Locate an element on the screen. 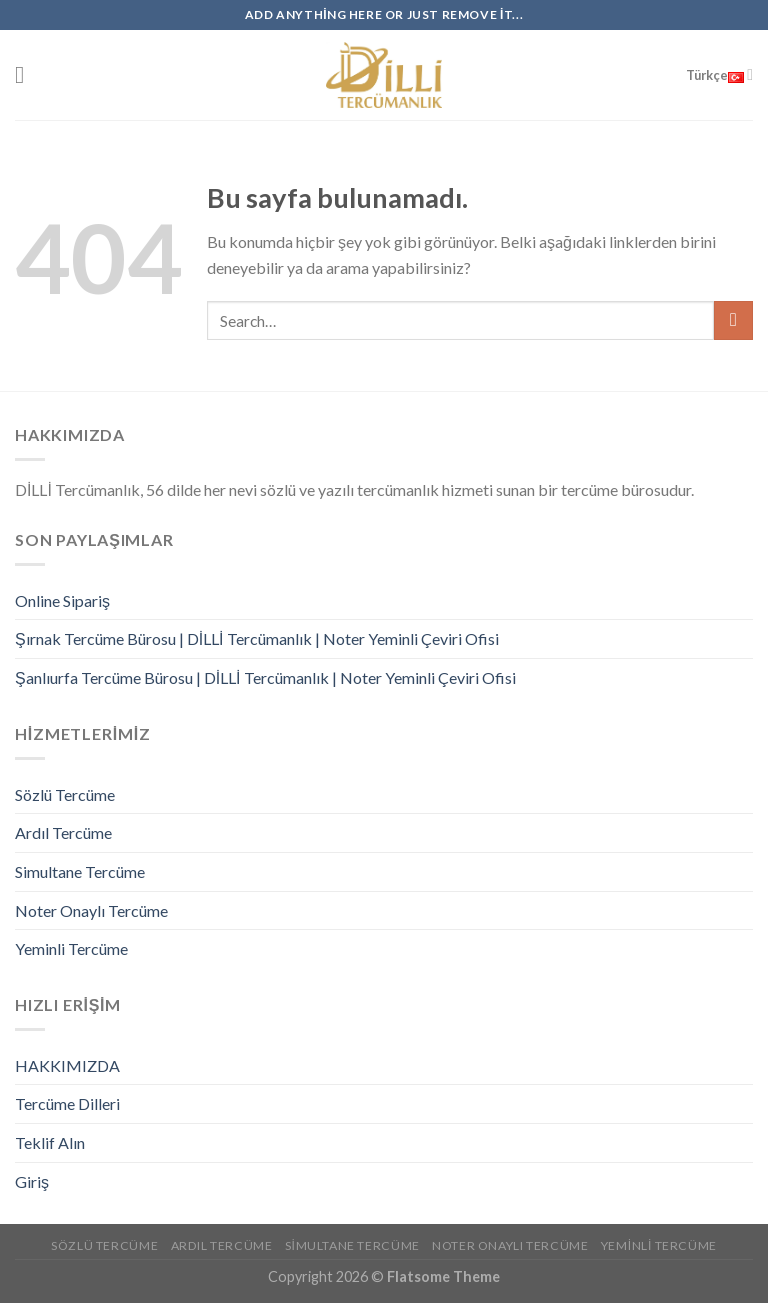  HAKKIMIZDA is located at coordinates (67, 1065).